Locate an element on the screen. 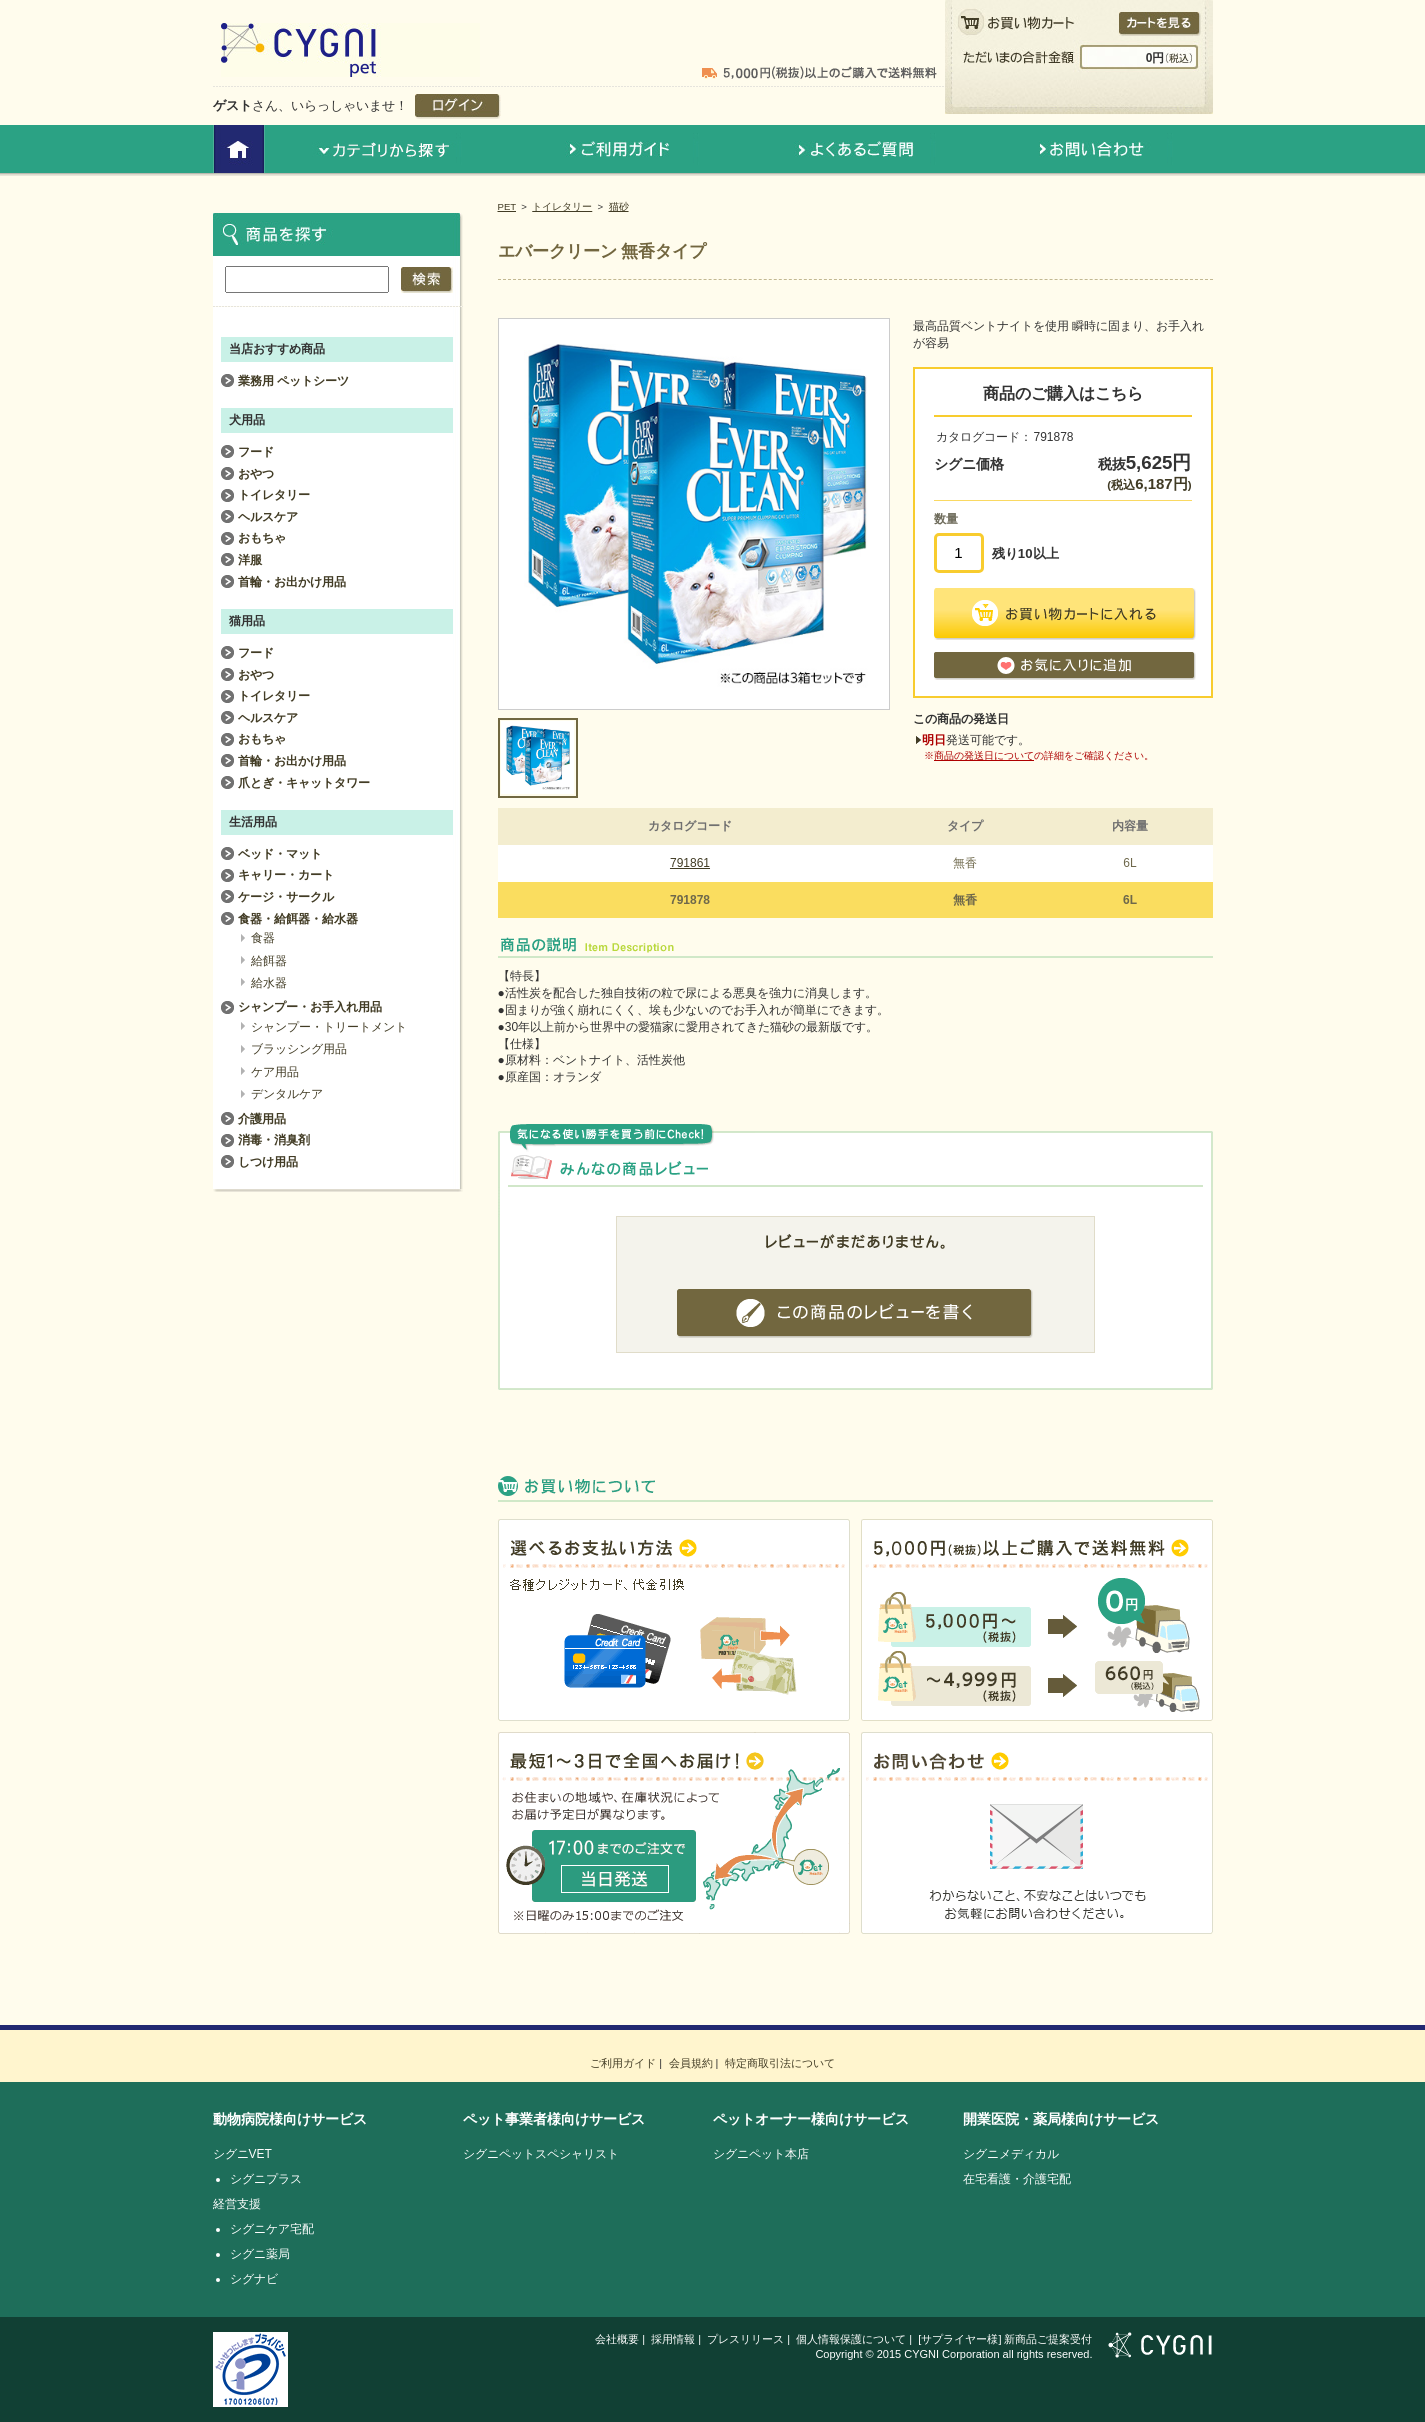 This screenshot has width=1425, height=2422. 在宅看護・介護宅配 is located at coordinates (1017, 2179).